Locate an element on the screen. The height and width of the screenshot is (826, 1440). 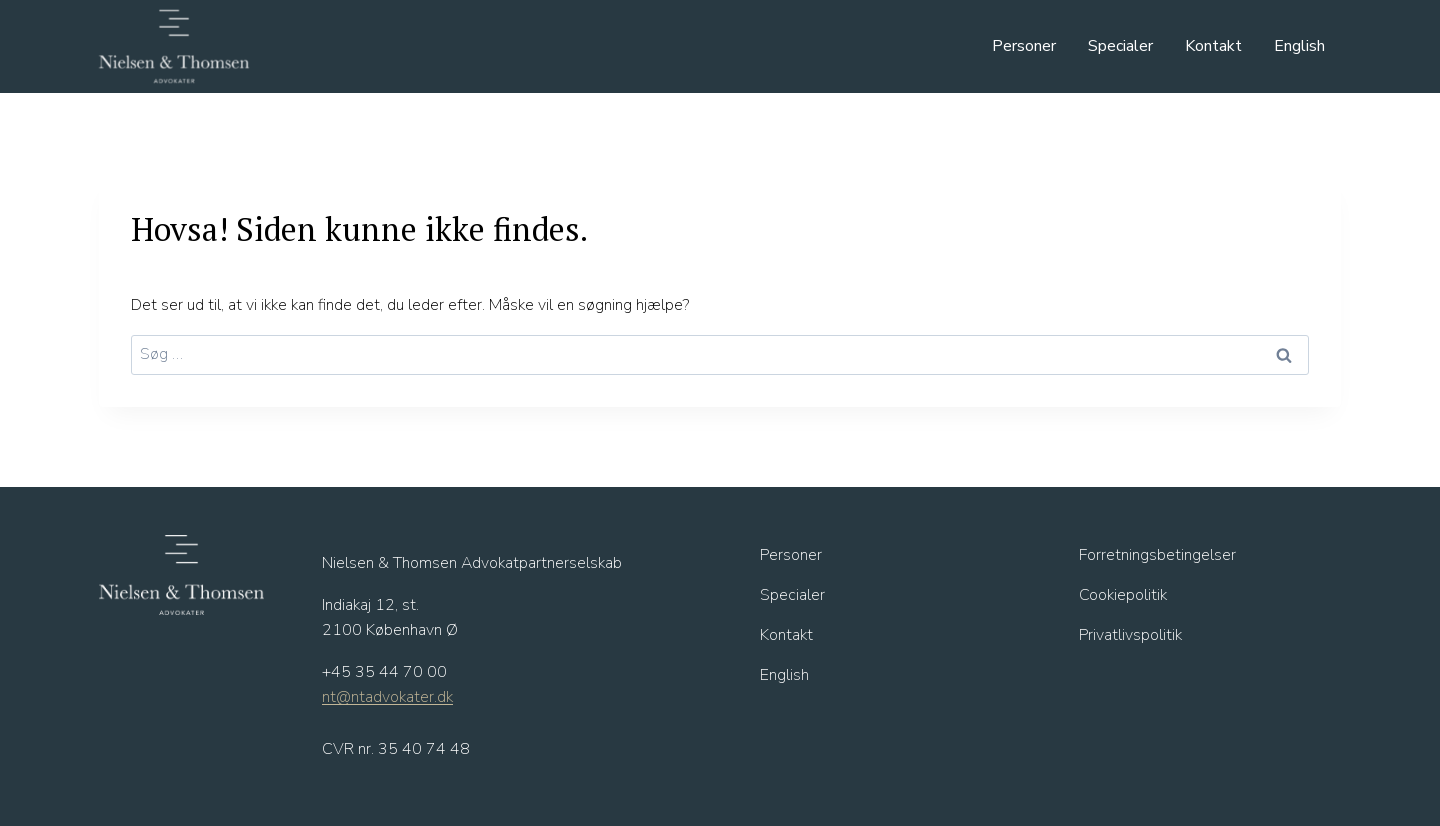
Specialer is located at coordinates (1120, 46).